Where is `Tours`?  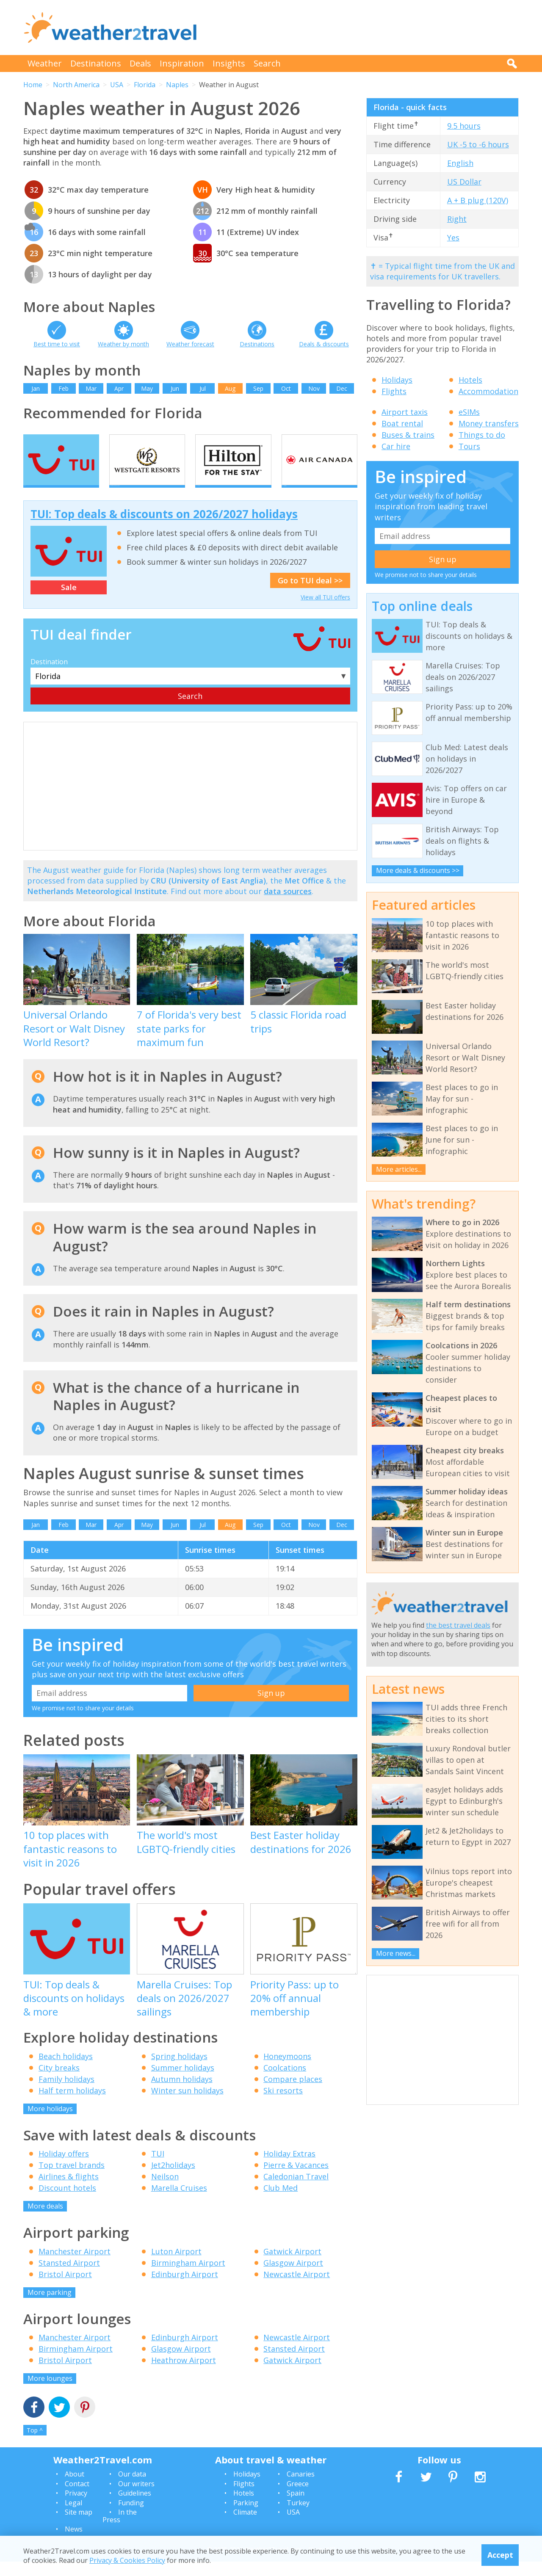
Tours is located at coordinates (469, 446).